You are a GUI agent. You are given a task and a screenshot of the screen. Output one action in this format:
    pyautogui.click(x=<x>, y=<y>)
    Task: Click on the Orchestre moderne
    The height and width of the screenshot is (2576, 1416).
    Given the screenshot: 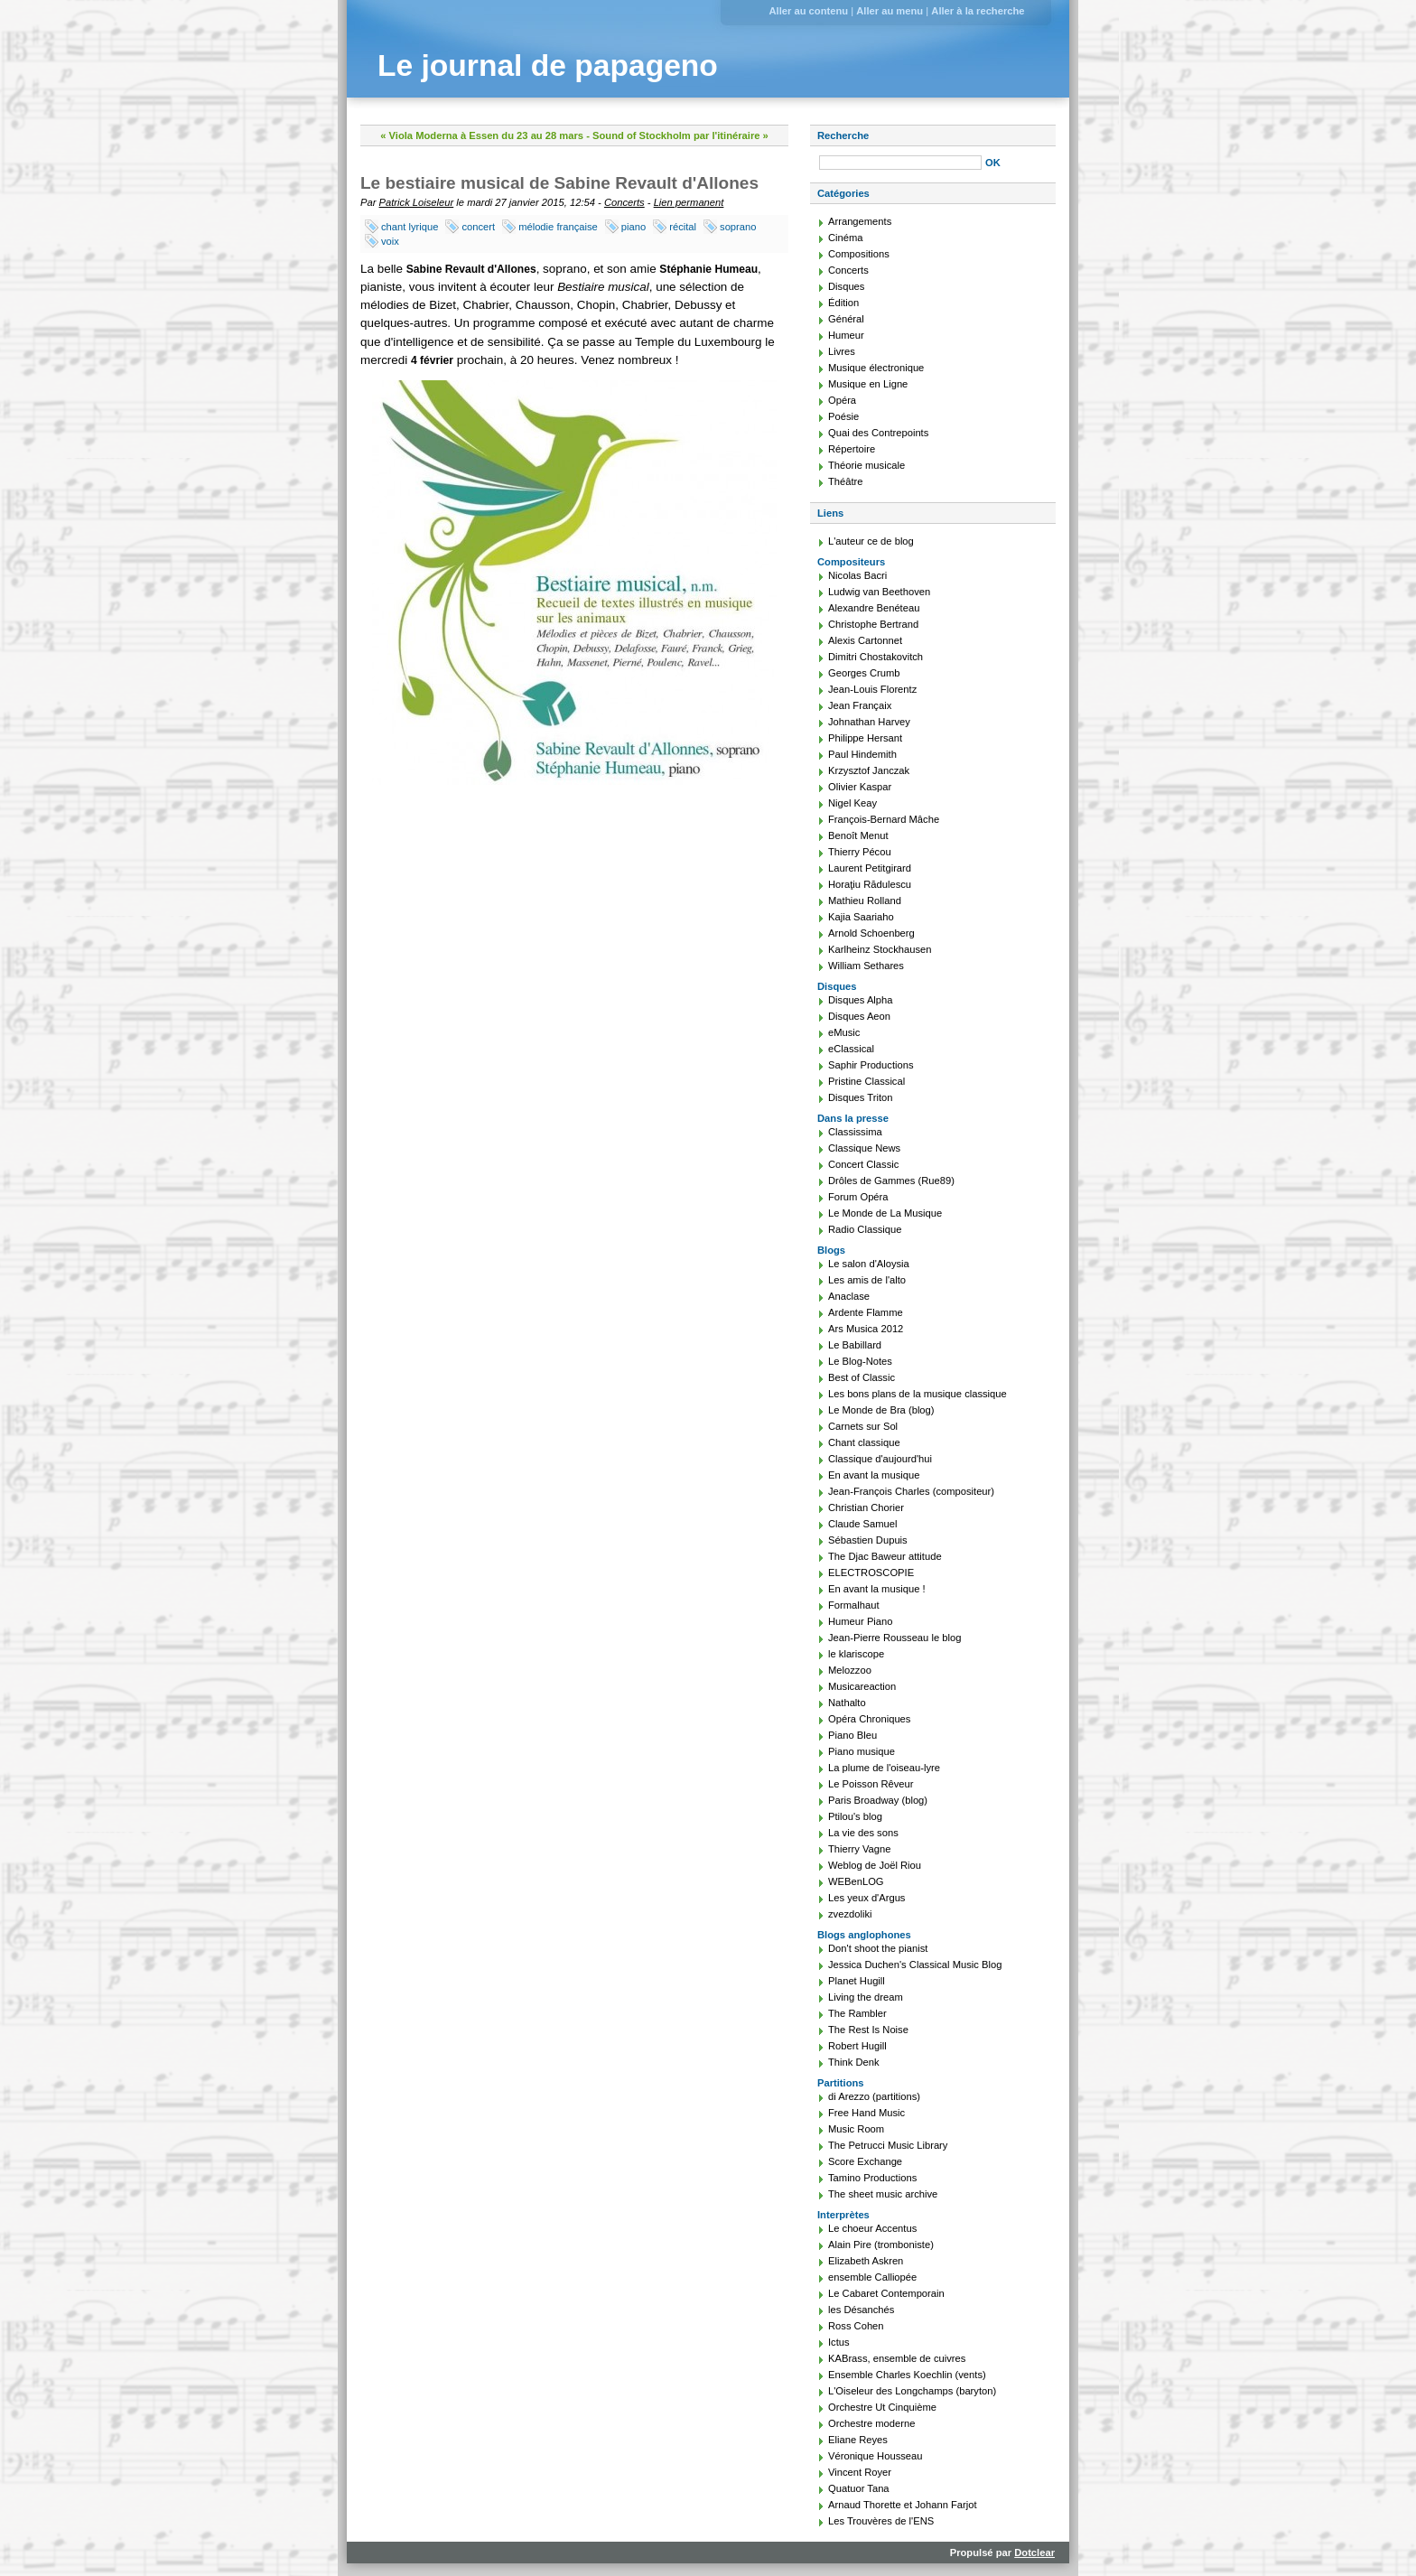 What is the action you would take?
    pyautogui.click(x=871, y=2423)
    